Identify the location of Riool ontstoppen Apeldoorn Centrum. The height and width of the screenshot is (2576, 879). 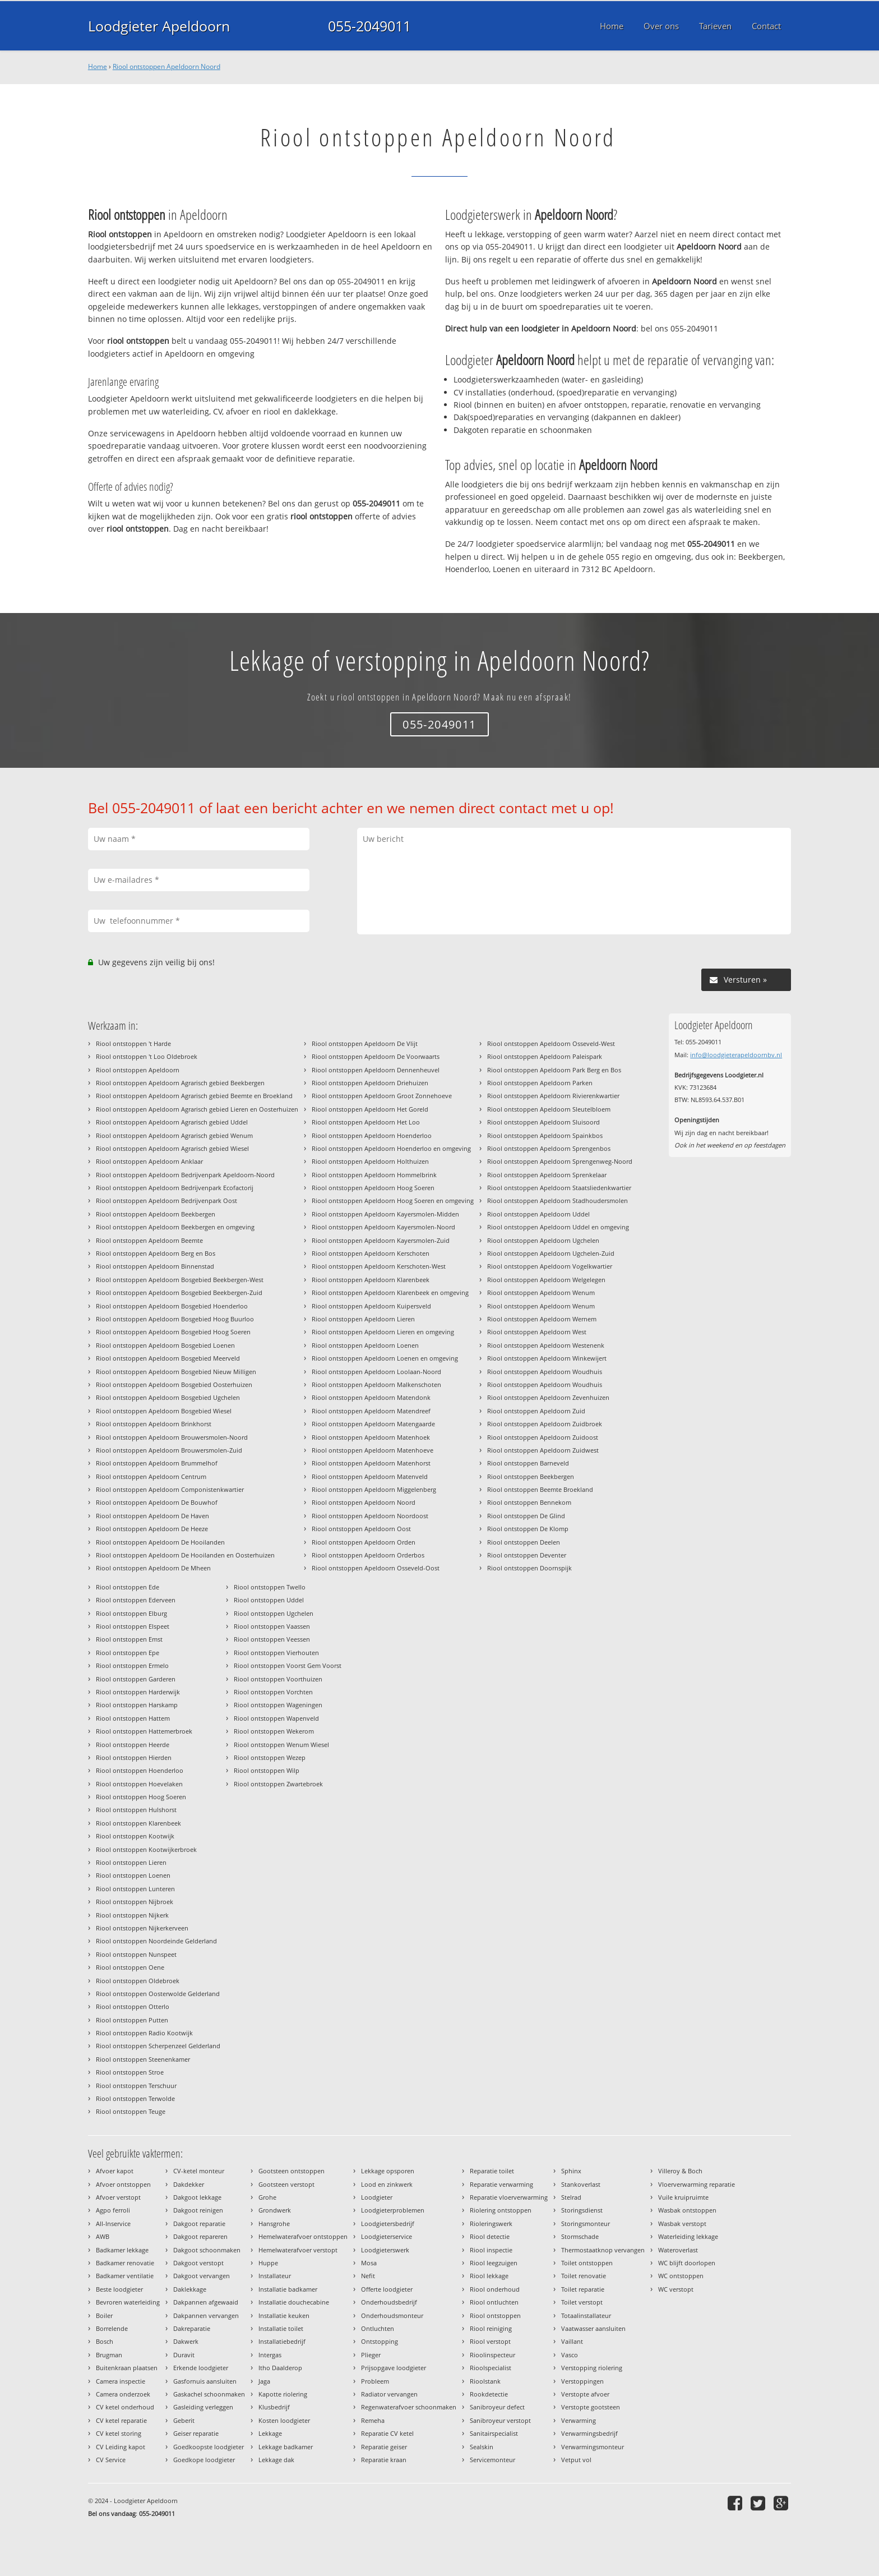
(151, 1476).